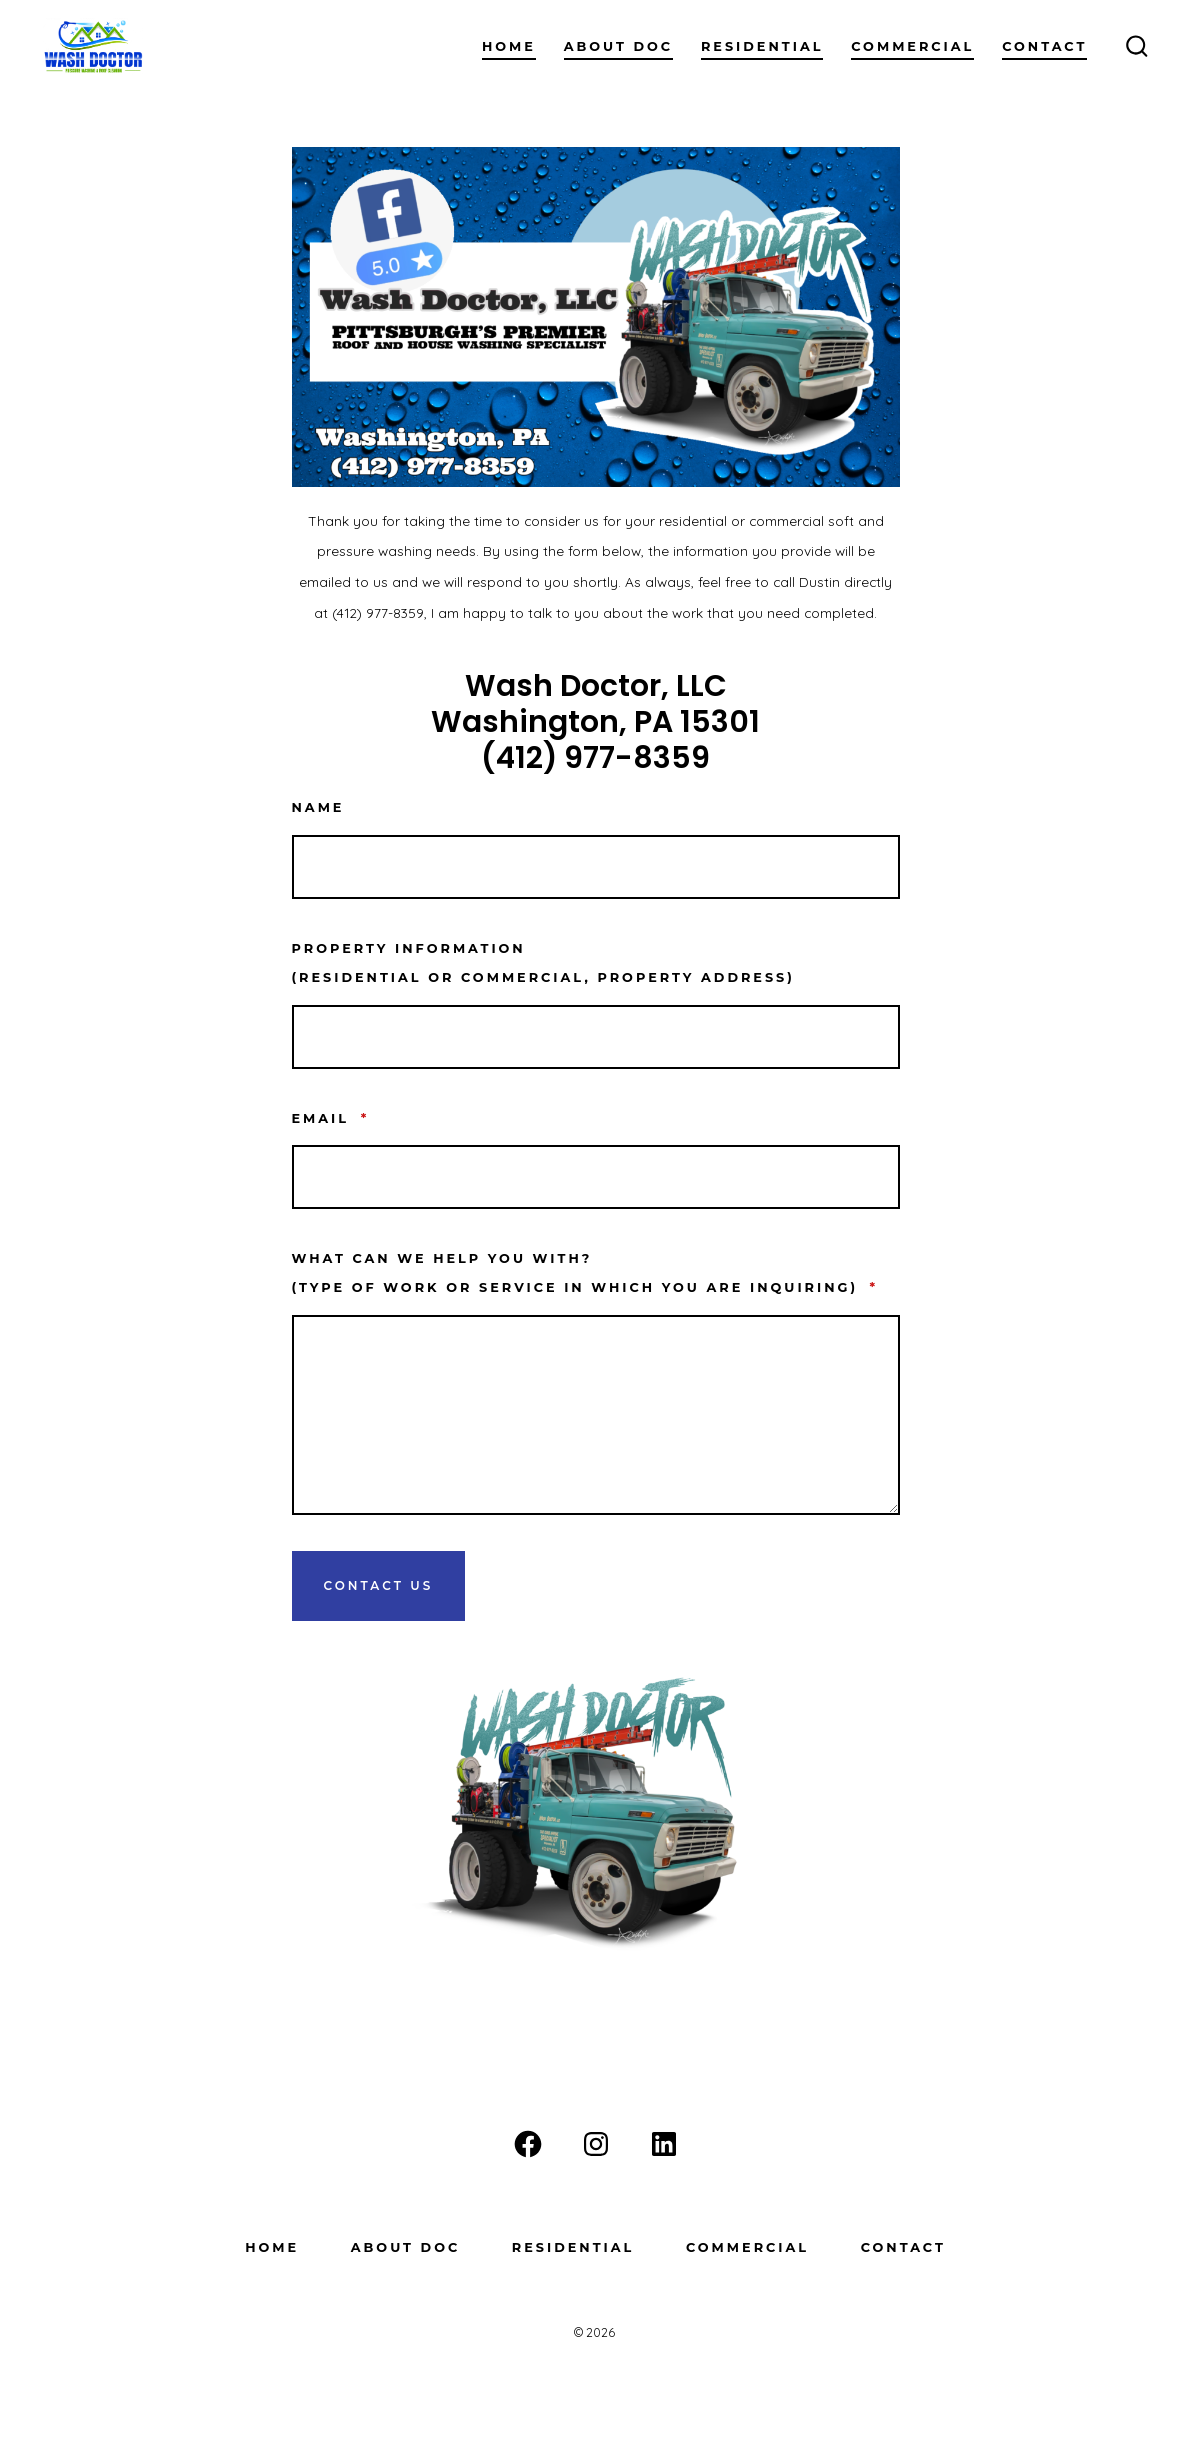  Describe the element at coordinates (543, 963) in the screenshot. I see `Property information(residential or commercial, property address)` at that location.